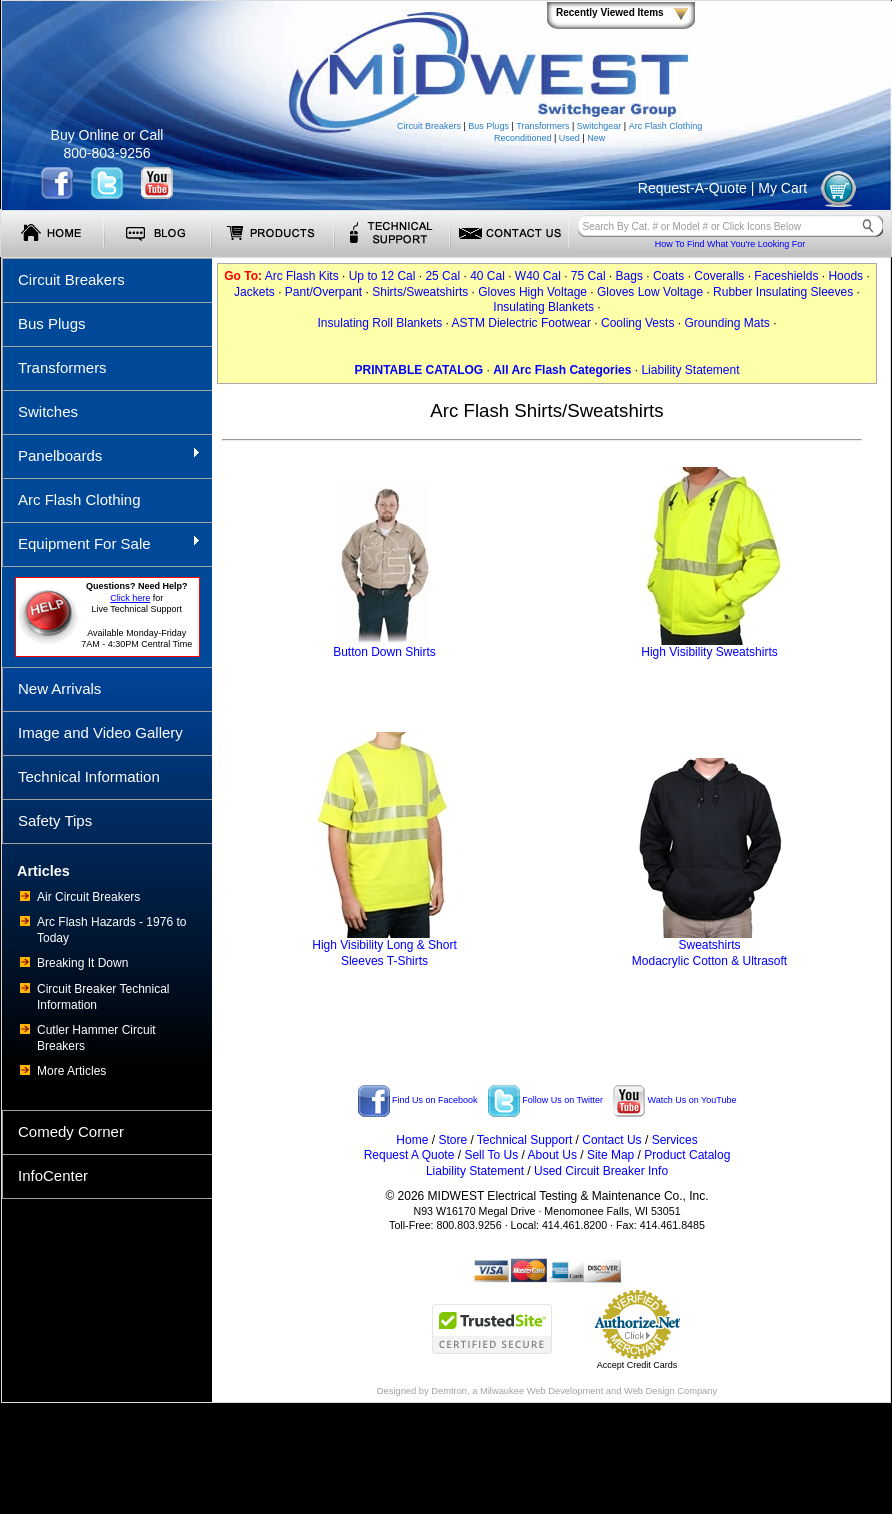 This screenshot has width=892, height=1514. I want to click on Rubber Insulating Sleeves, so click(783, 292).